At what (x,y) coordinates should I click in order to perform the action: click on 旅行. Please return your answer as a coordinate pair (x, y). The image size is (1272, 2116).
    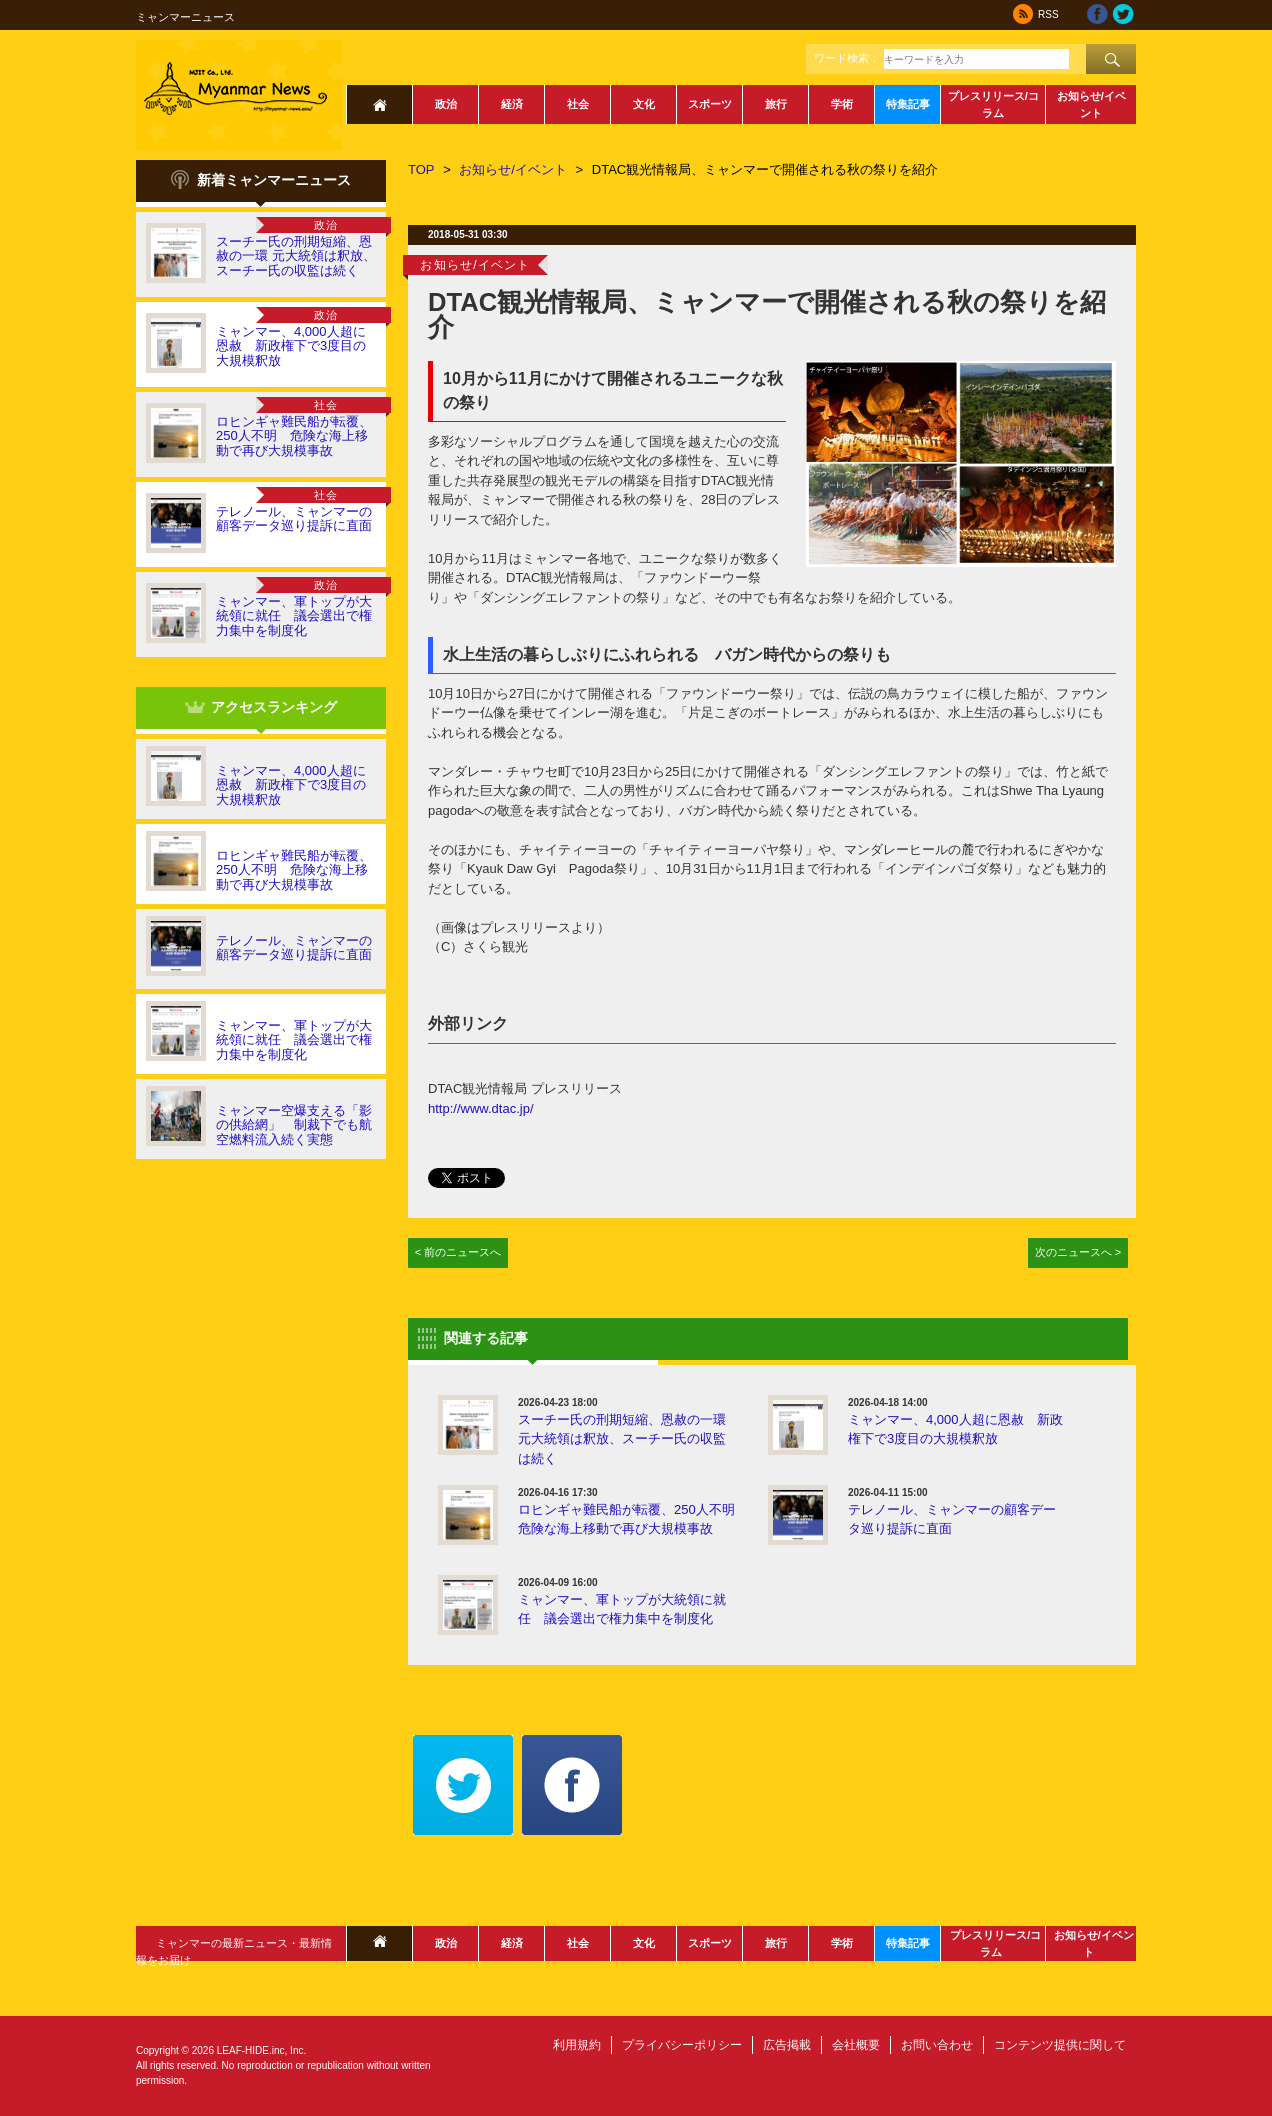
    Looking at the image, I should click on (776, 104).